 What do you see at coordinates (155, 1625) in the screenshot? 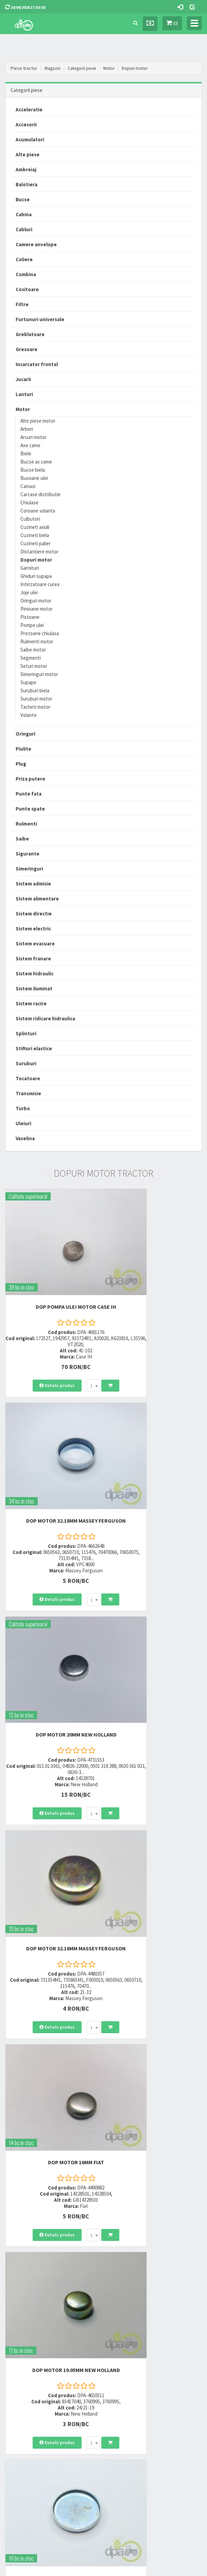
I see `DOP MOTOR 19.05MM New Holland` at bounding box center [155, 1625].